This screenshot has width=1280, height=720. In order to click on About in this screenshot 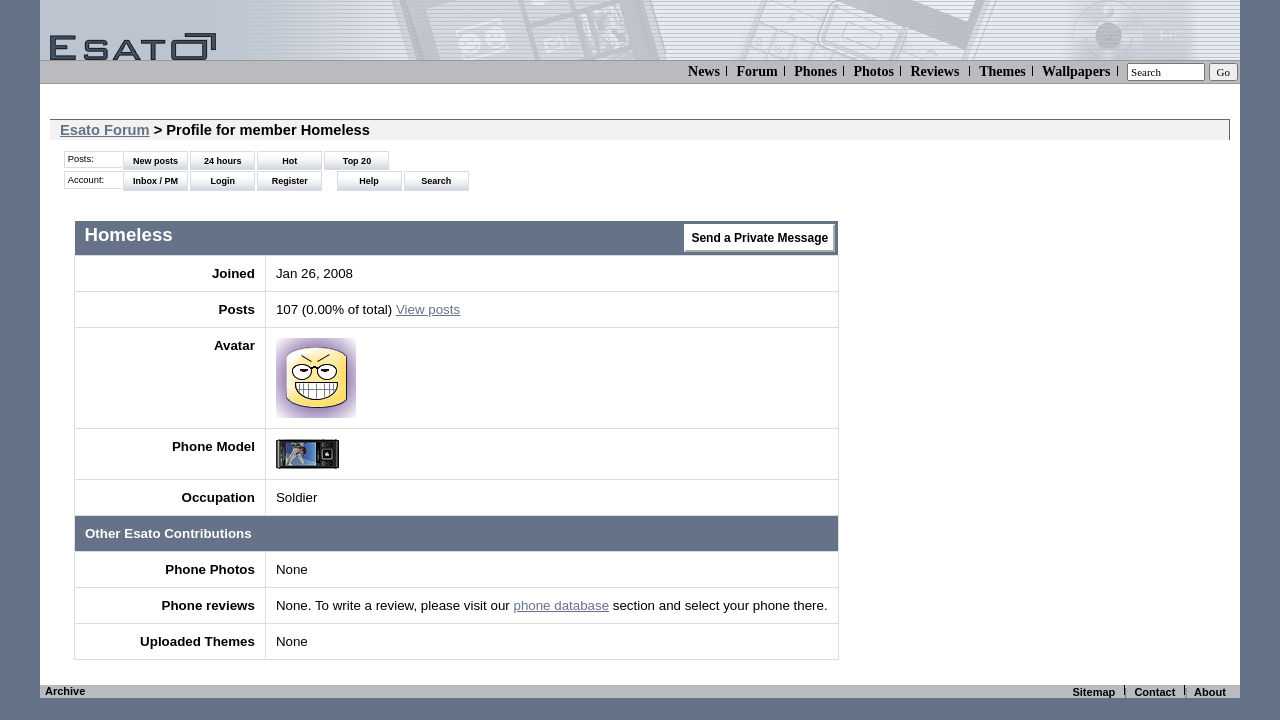, I will do `click(1210, 692)`.